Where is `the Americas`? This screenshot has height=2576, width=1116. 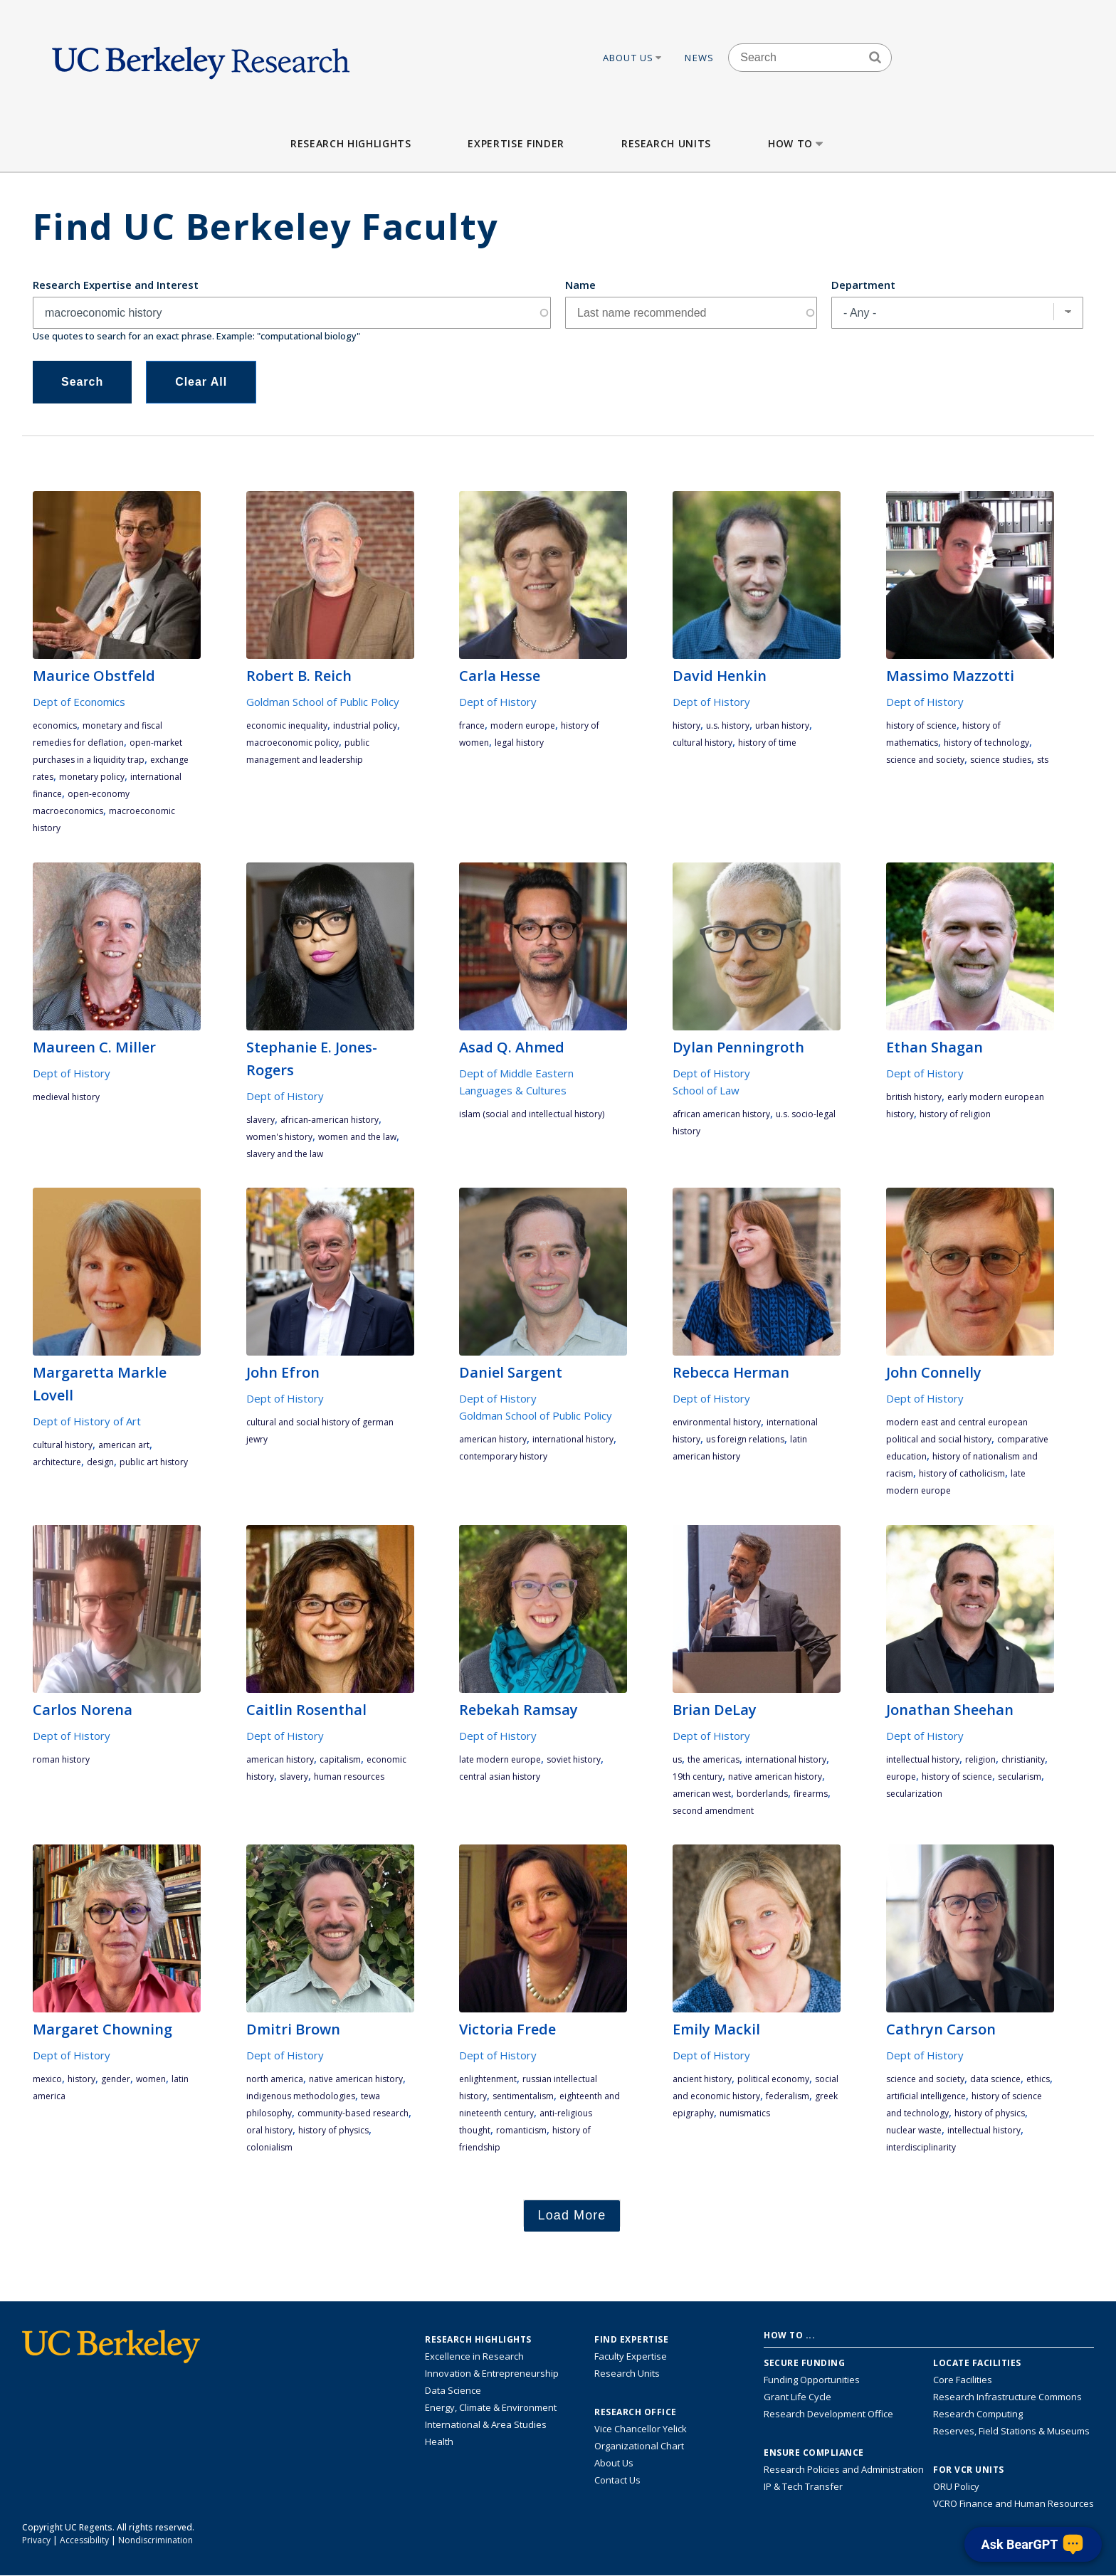
the Americas is located at coordinates (713, 1759).